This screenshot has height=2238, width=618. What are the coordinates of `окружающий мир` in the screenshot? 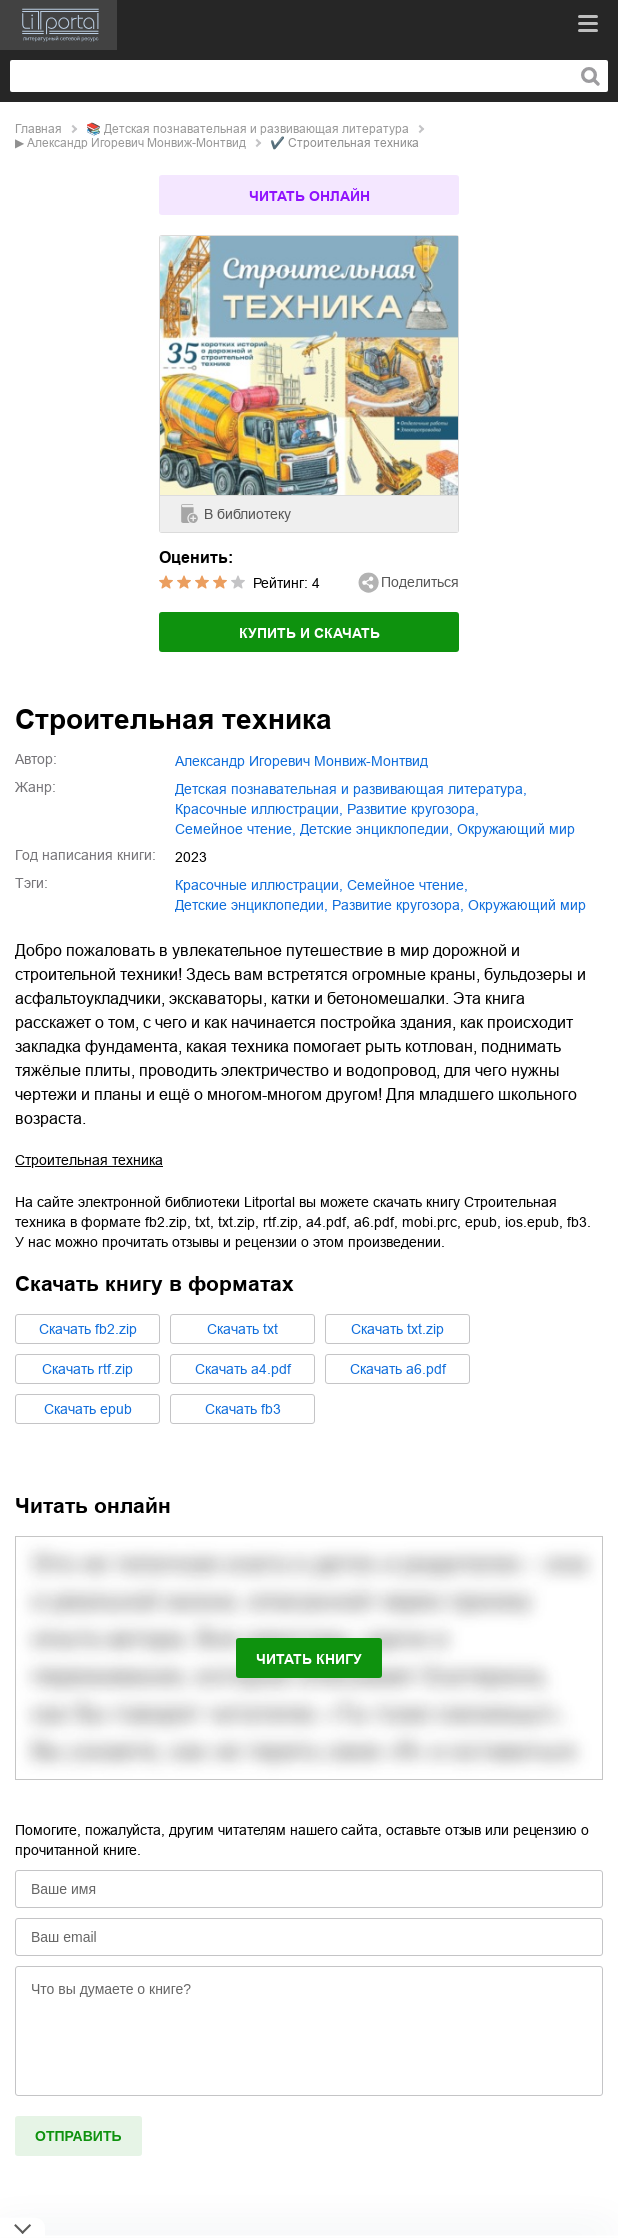 It's located at (516, 829).